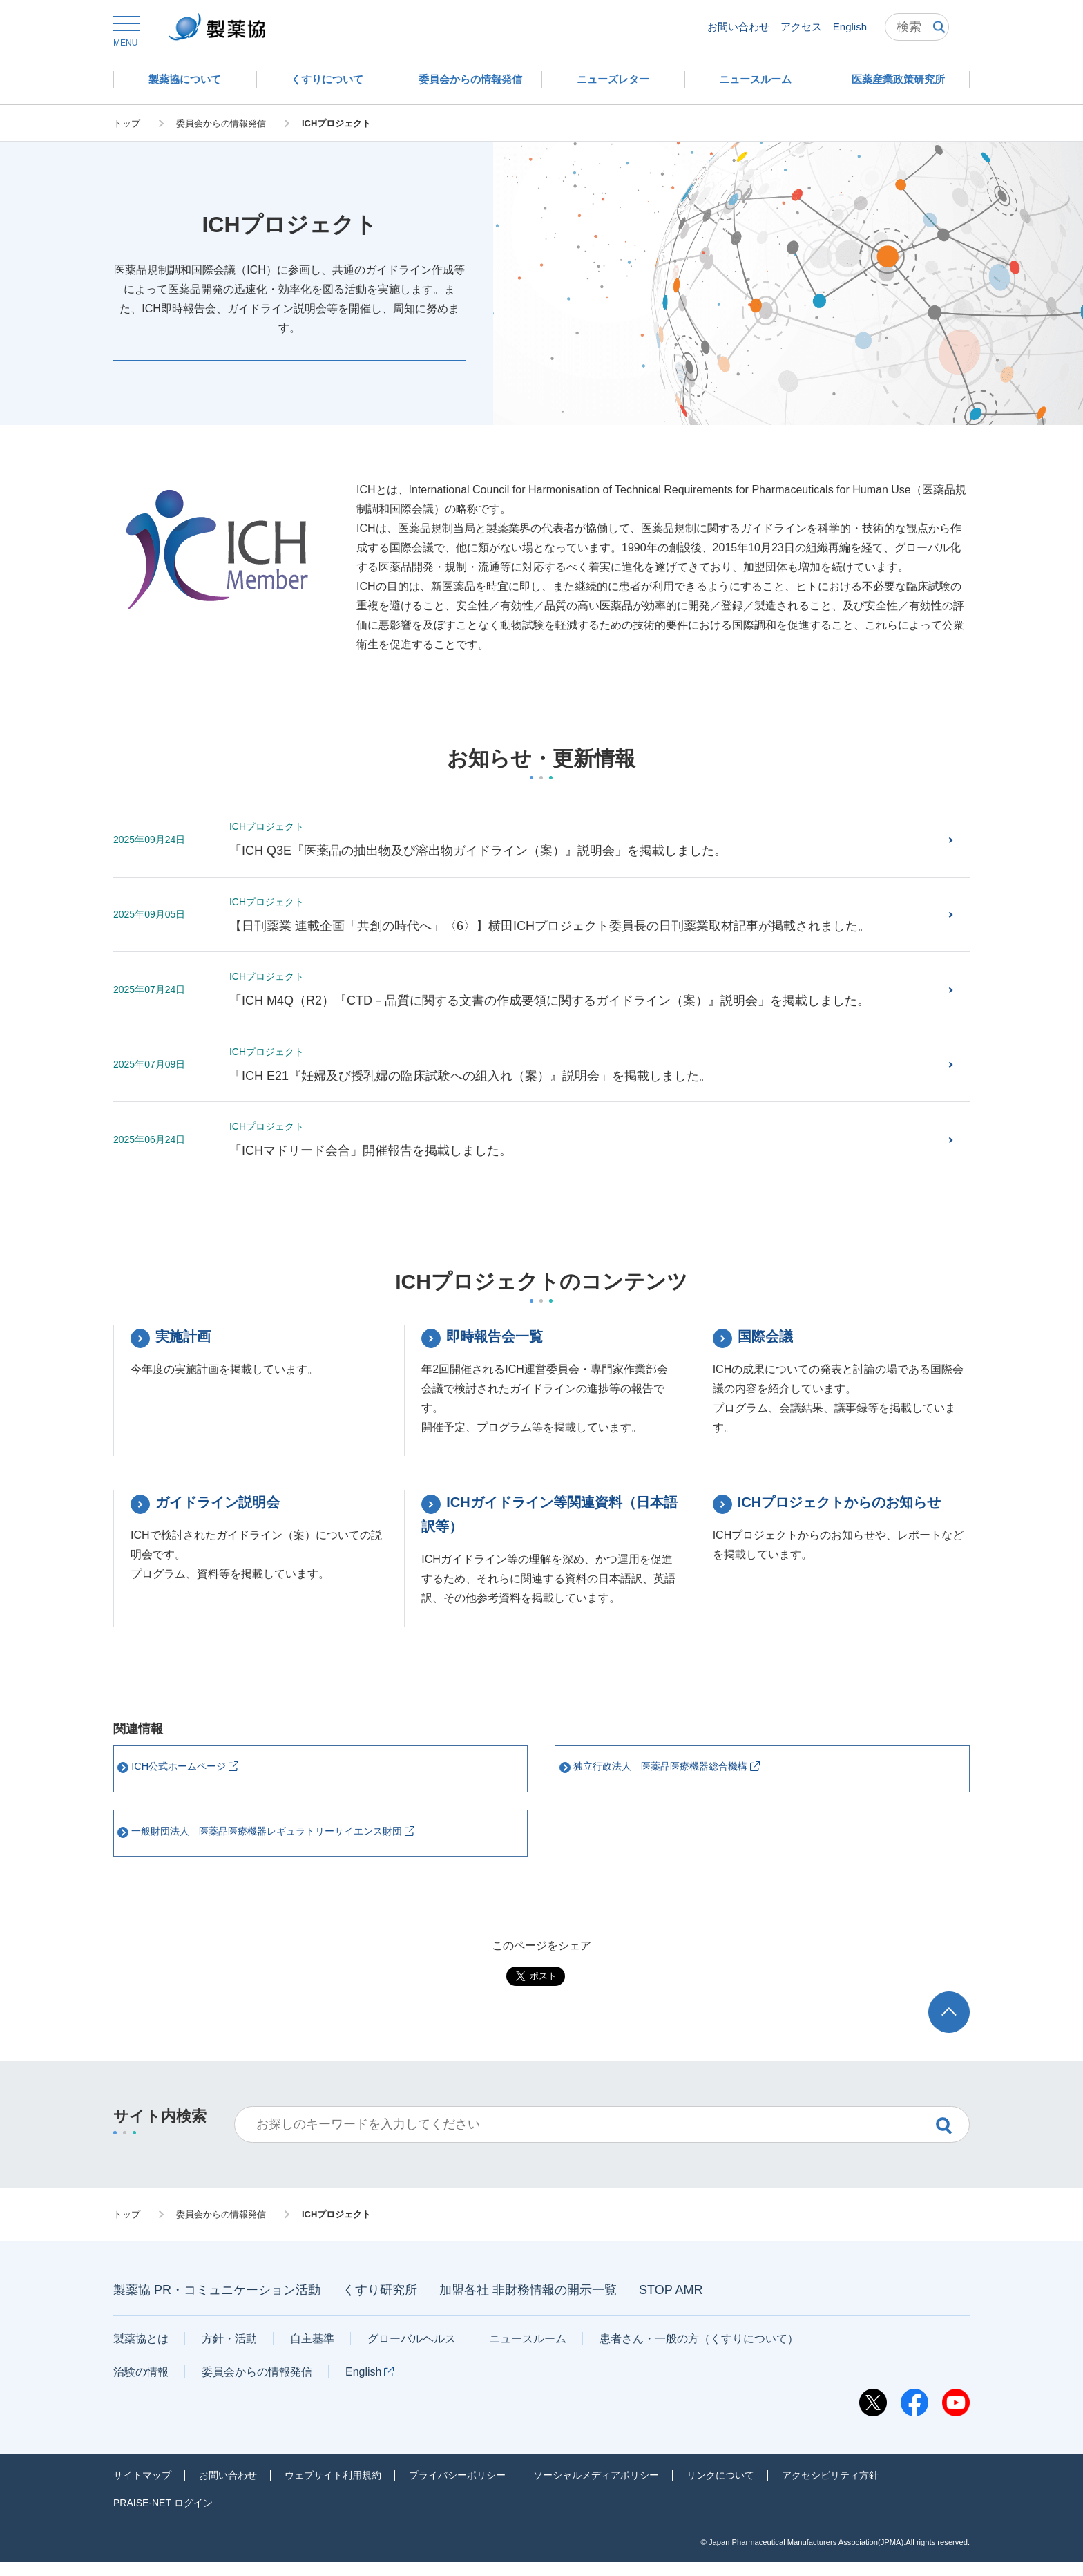  Describe the element at coordinates (257, 2385) in the screenshot. I see `委員会からの情報発信` at that location.